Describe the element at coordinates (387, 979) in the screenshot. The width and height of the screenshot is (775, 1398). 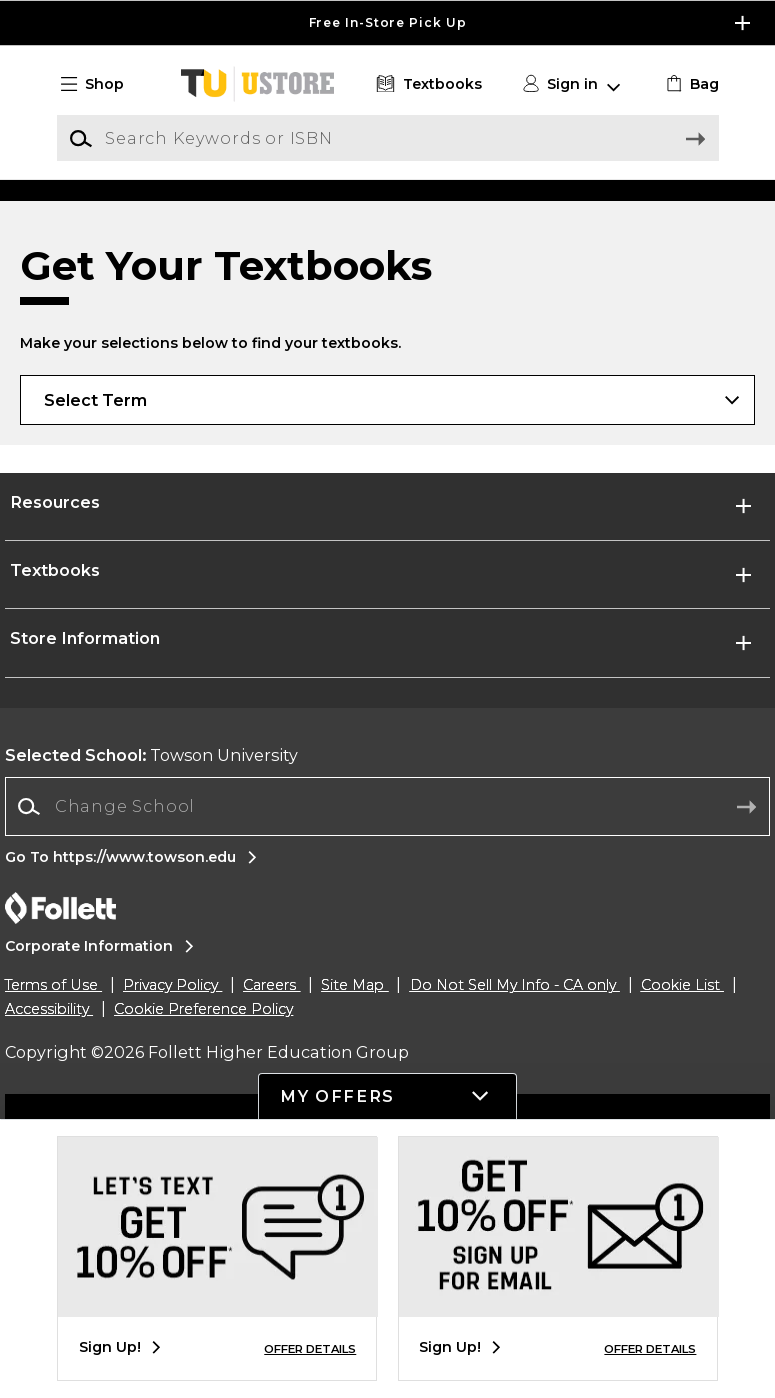
I see `[Change School]` at that location.